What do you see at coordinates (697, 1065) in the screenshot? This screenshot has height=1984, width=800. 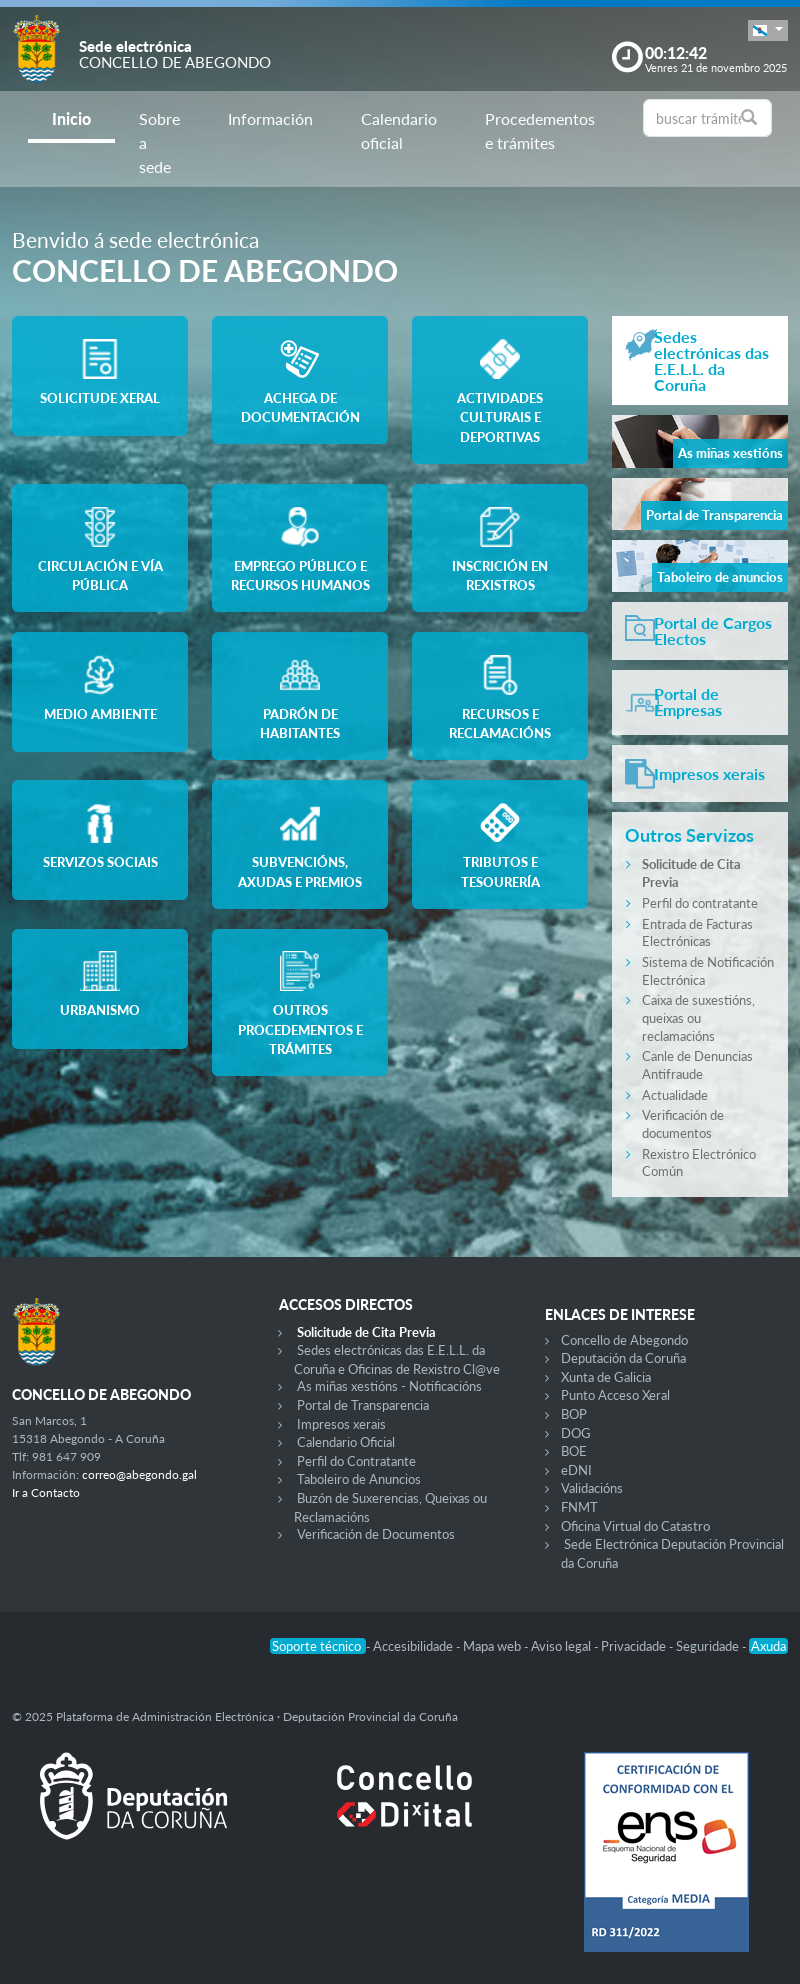 I see `Canle de Denuncias Antifraude` at bounding box center [697, 1065].